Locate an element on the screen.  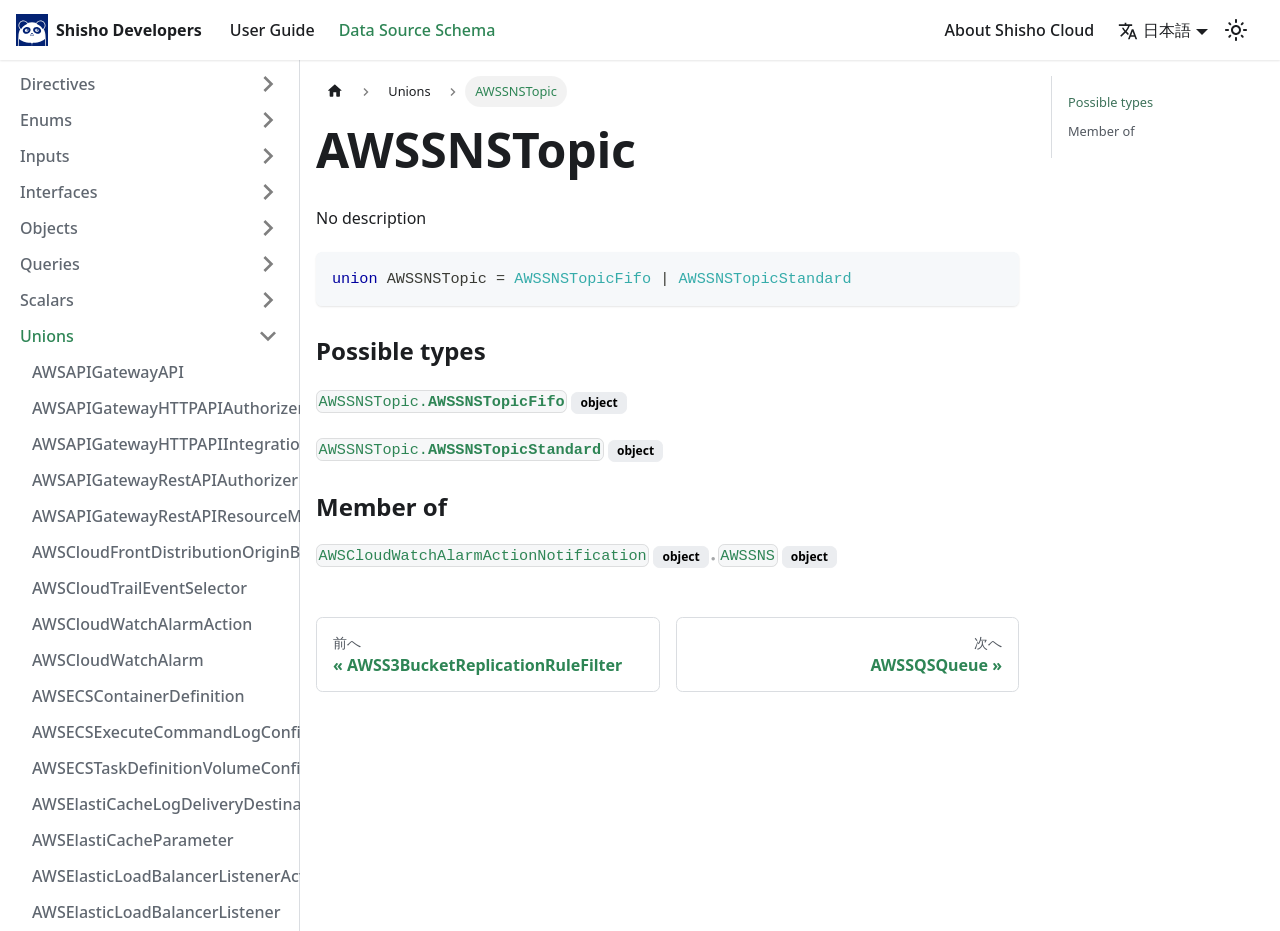
AWSAPIGatewayAPI is located at coordinates (108, 372).